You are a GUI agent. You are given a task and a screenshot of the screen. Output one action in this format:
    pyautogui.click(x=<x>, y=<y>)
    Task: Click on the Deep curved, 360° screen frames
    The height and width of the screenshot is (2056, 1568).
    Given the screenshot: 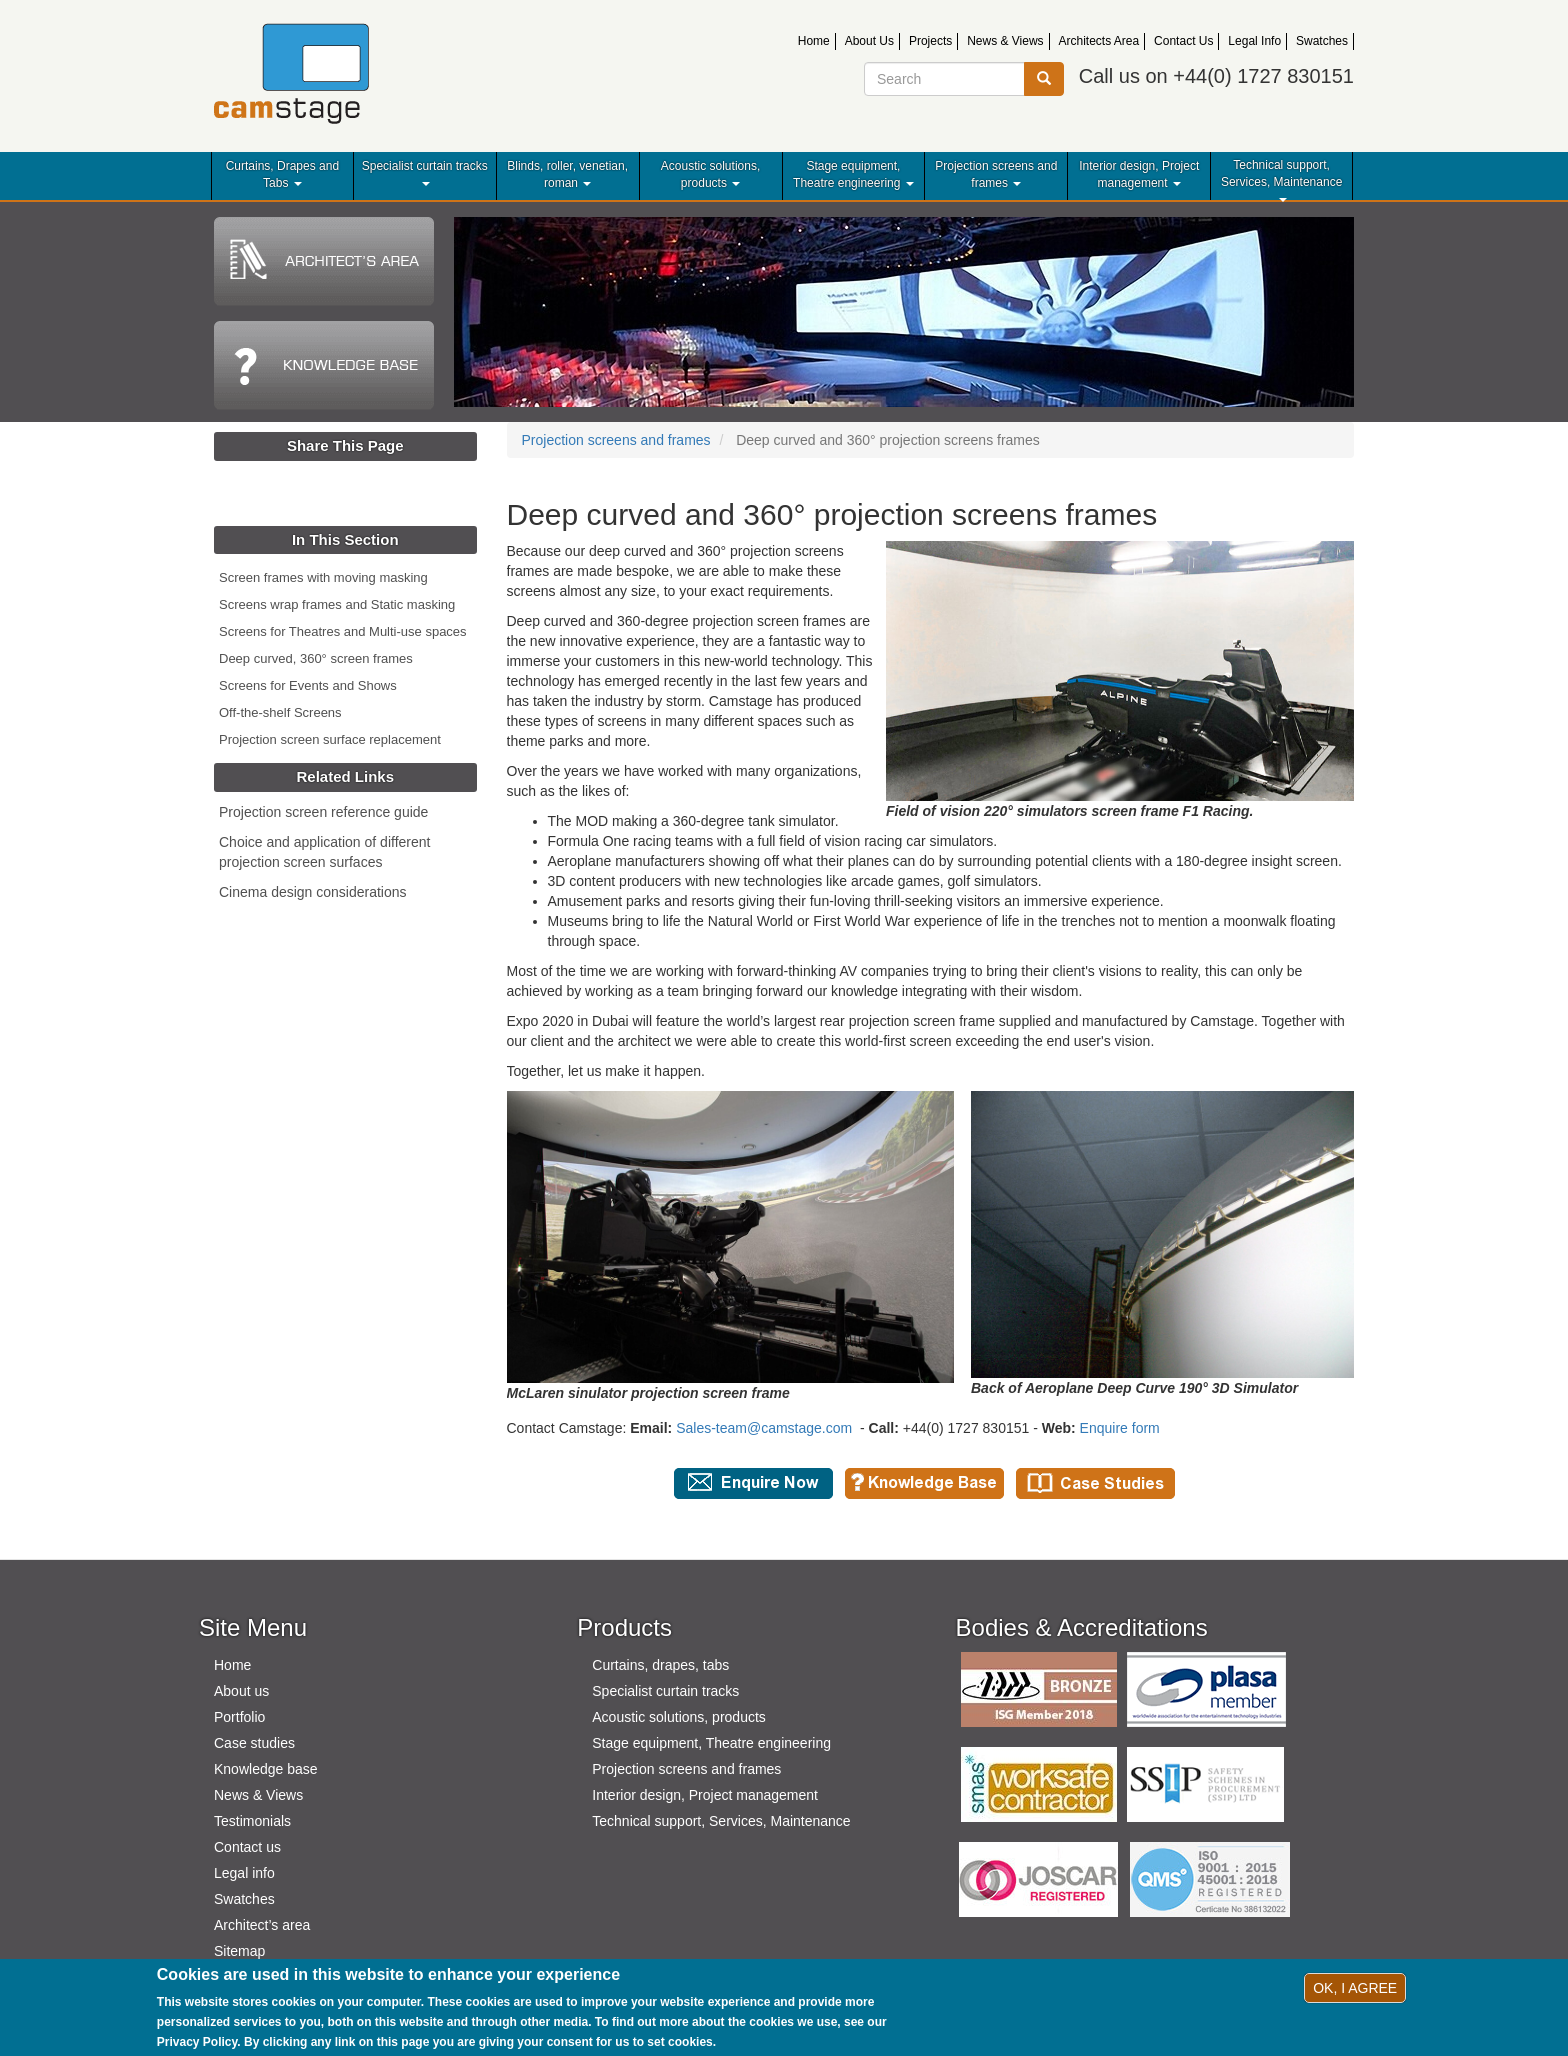 What is the action you would take?
    pyautogui.click(x=316, y=658)
    